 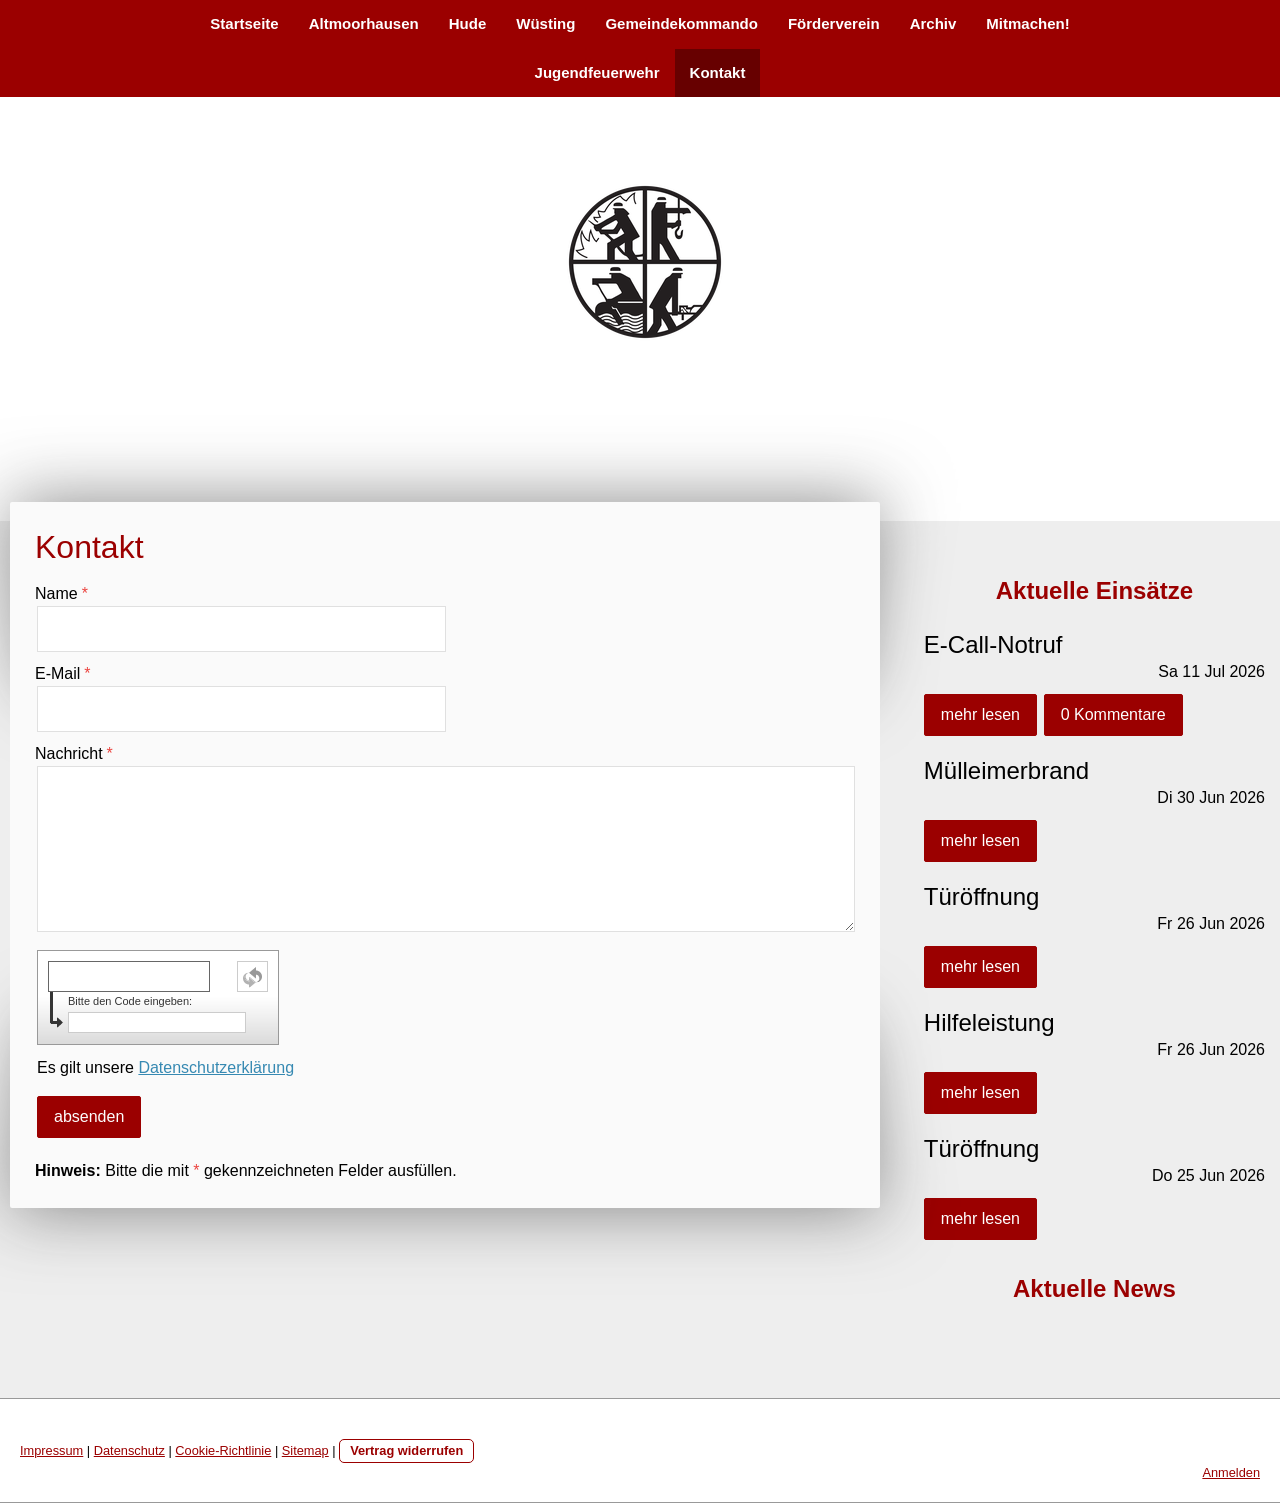 What do you see at coordinates (718, 72) in the screenshot?
I see `Kontakt` at bounding box center [718, 72].